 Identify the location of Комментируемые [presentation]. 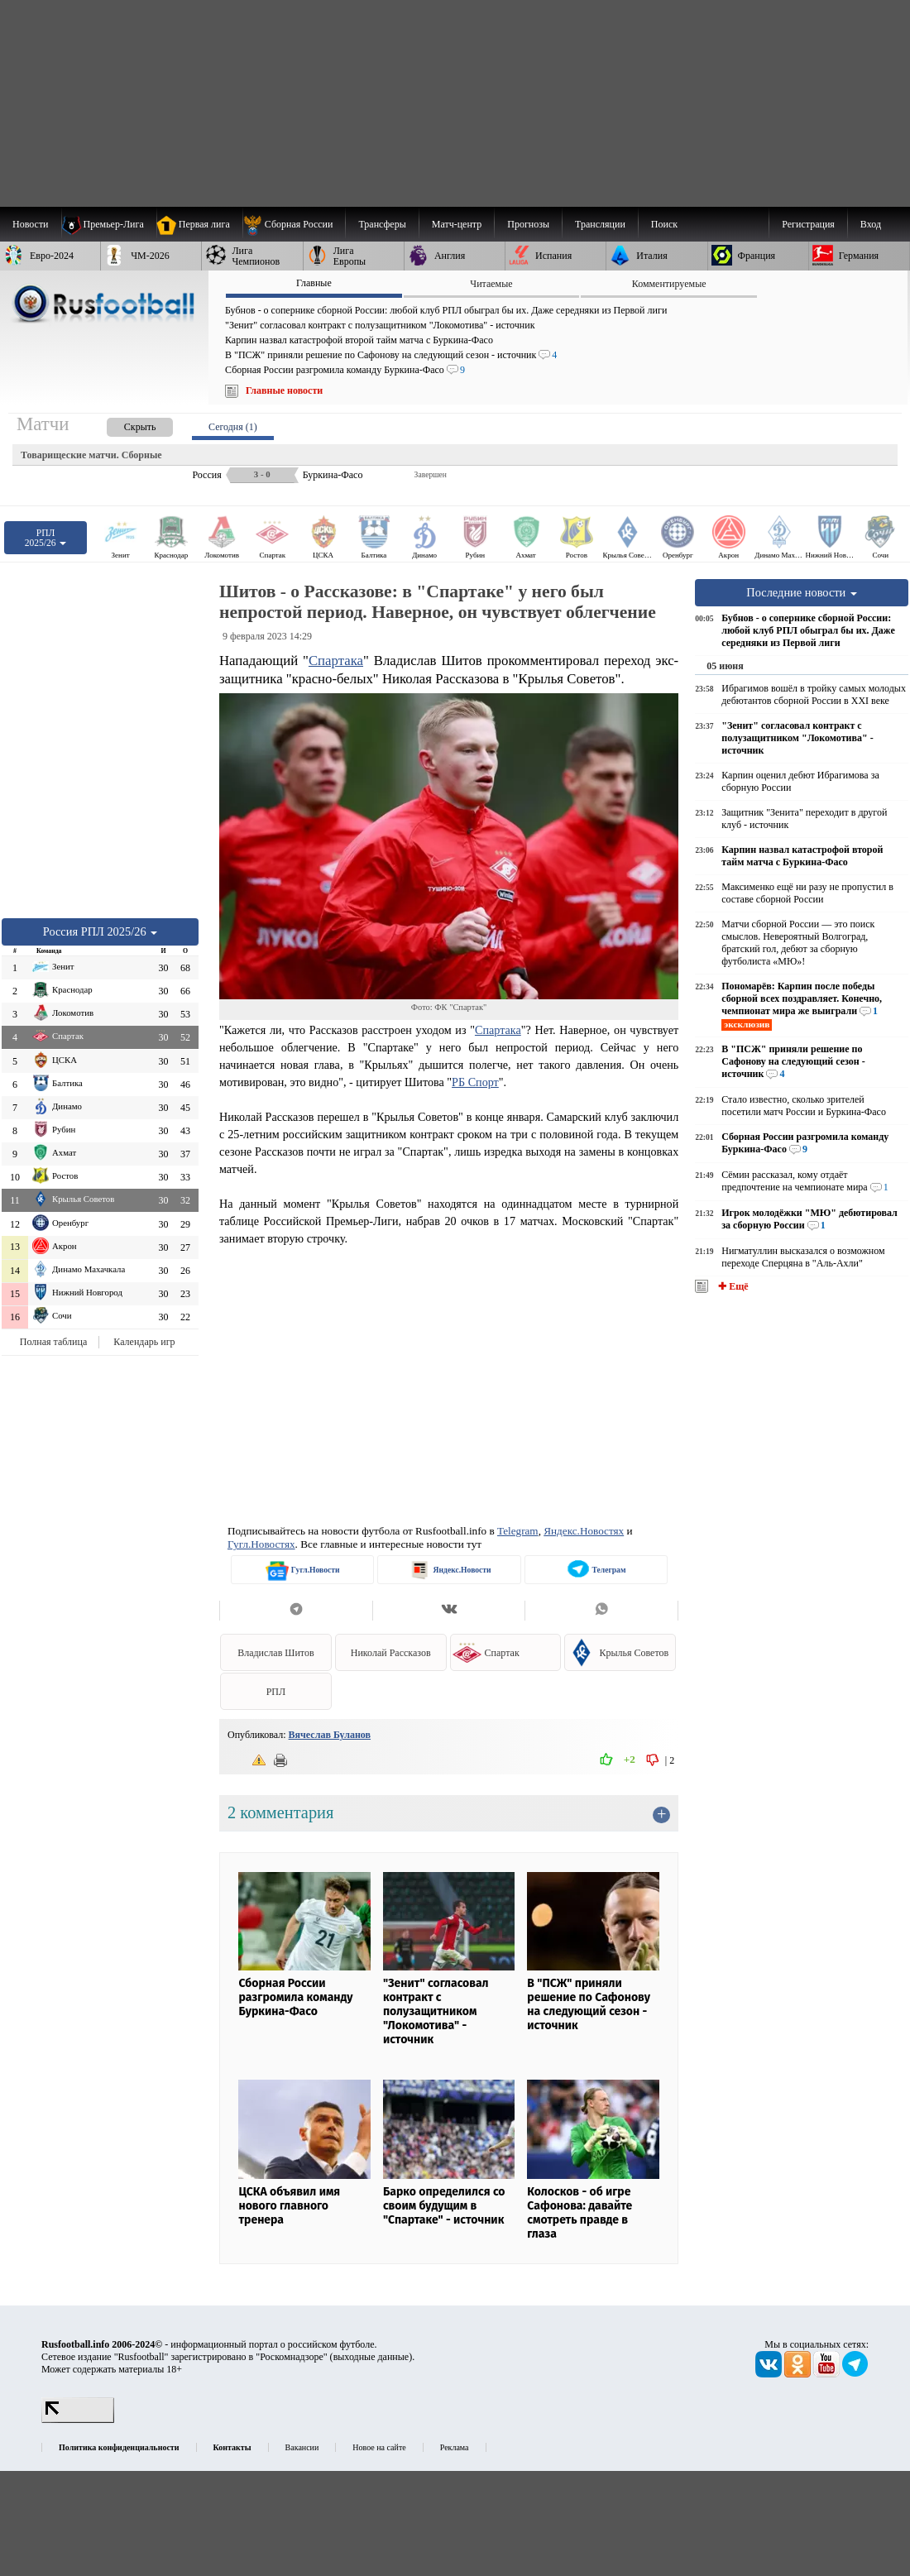
(669, 284).